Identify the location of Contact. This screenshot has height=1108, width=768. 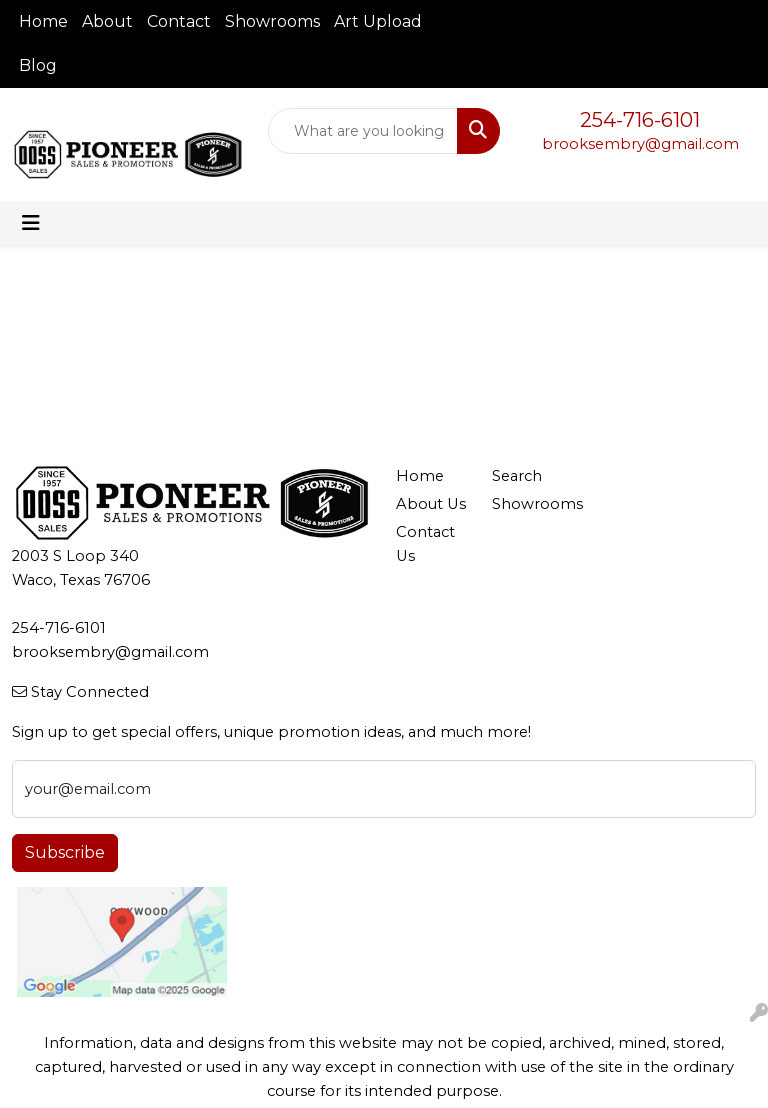
(179, 21).